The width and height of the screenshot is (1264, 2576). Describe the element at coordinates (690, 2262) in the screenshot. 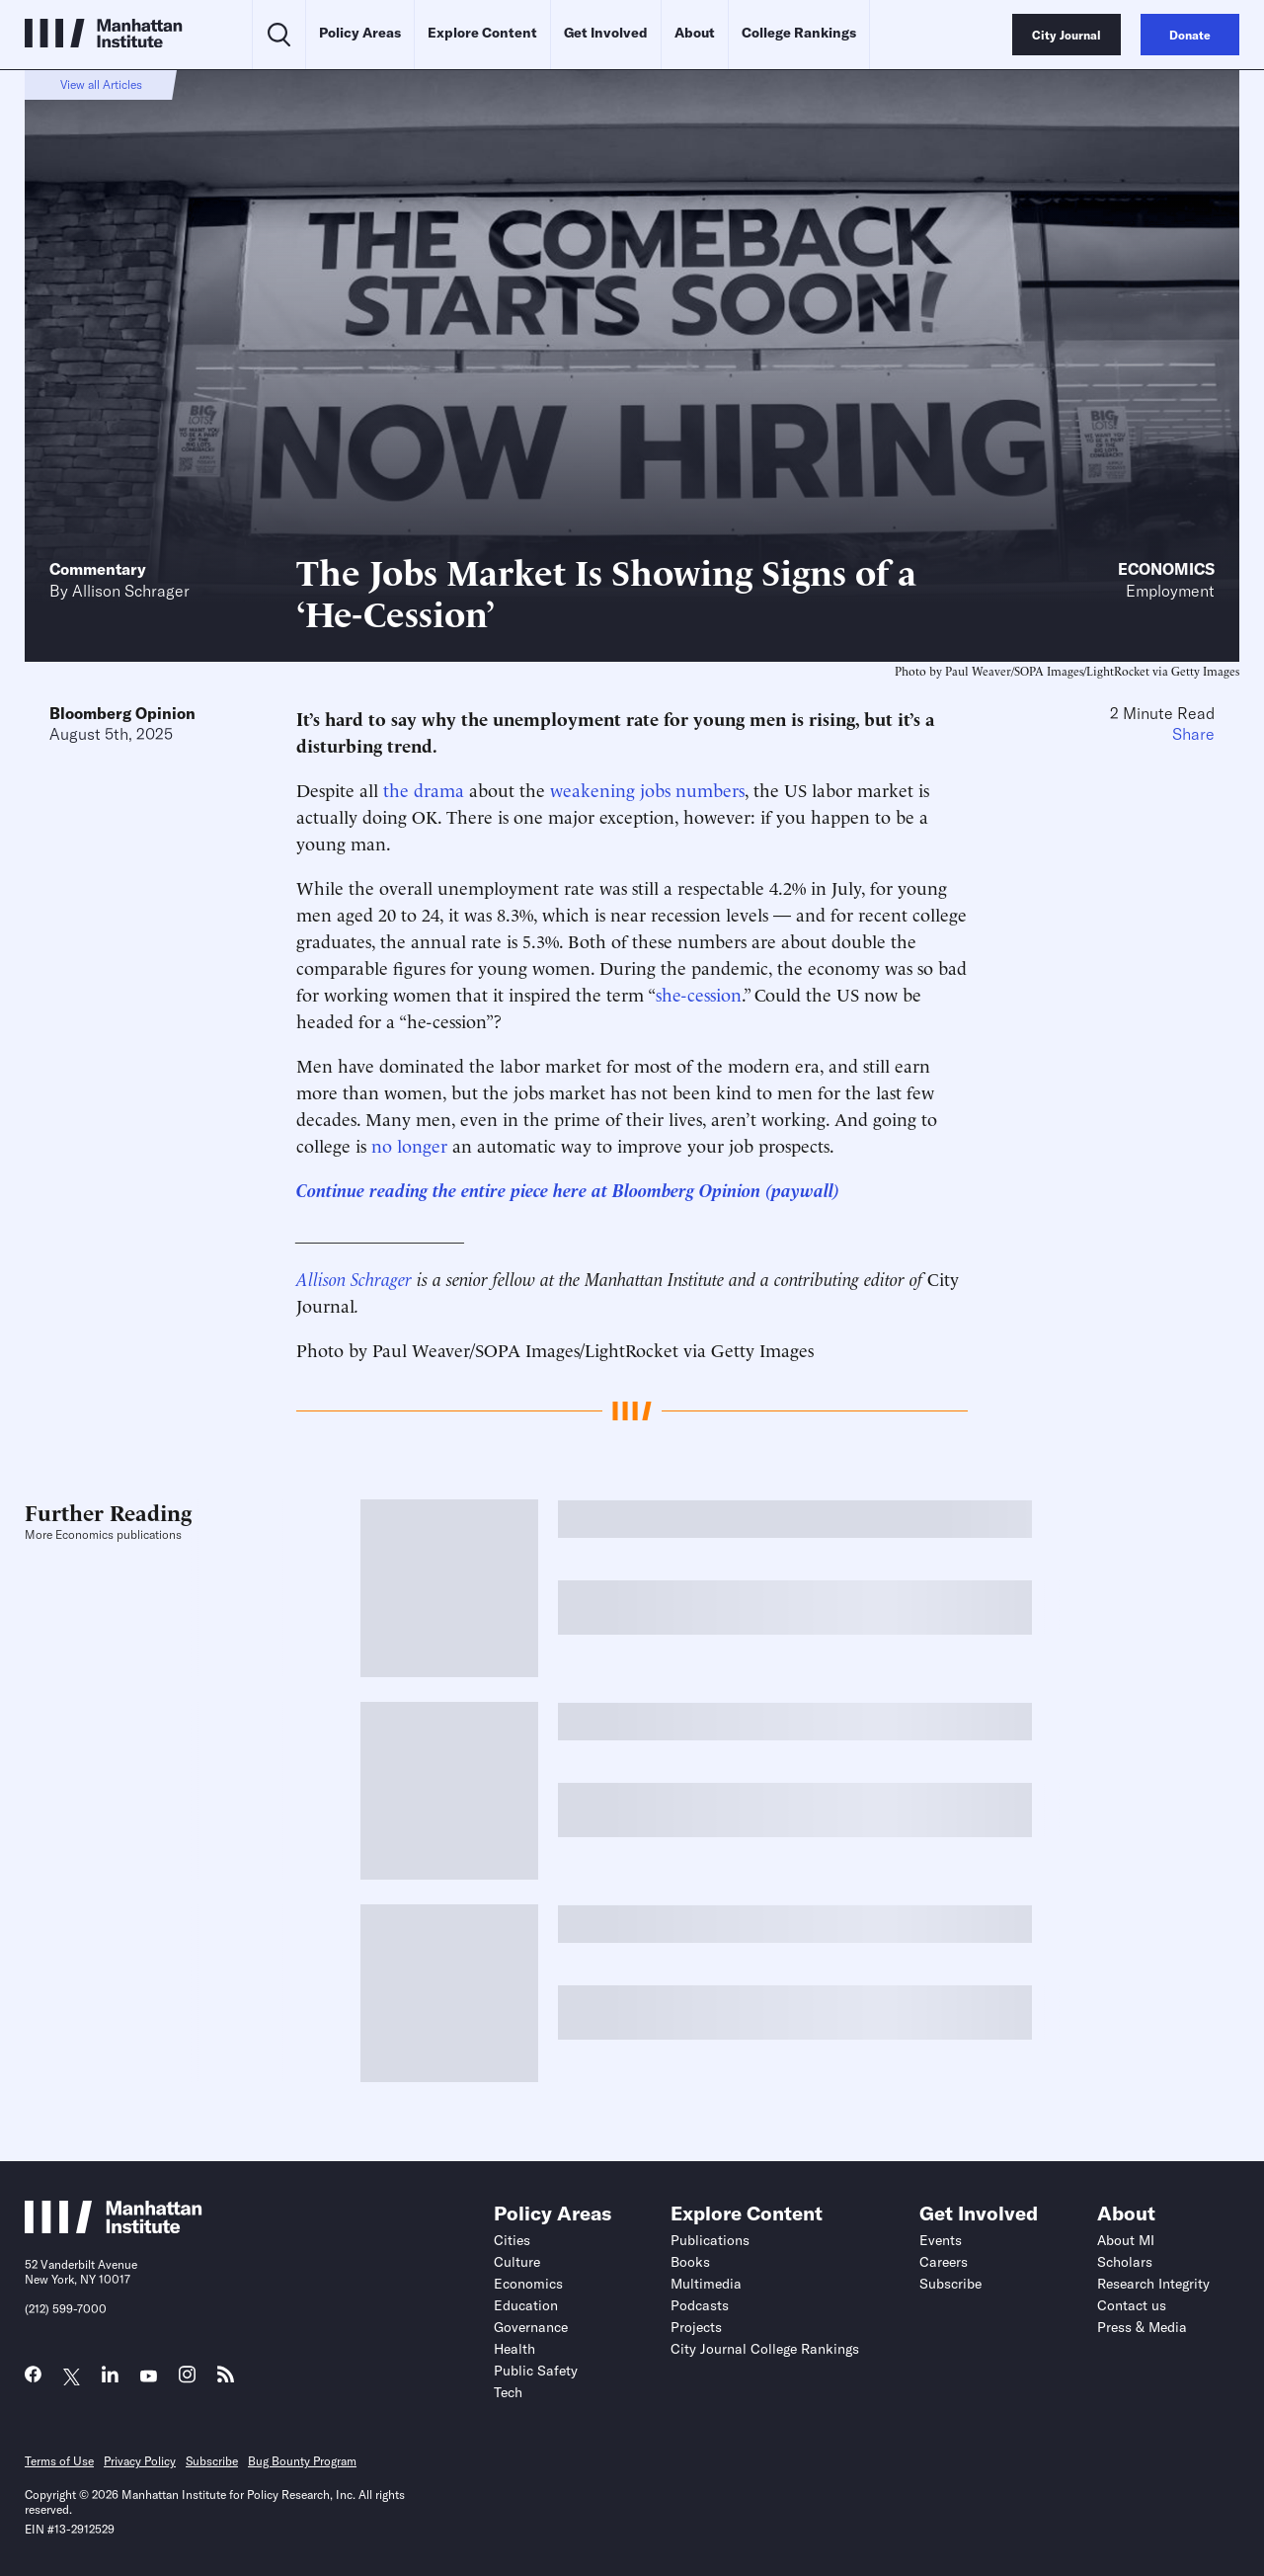

I see `Books` at that location.